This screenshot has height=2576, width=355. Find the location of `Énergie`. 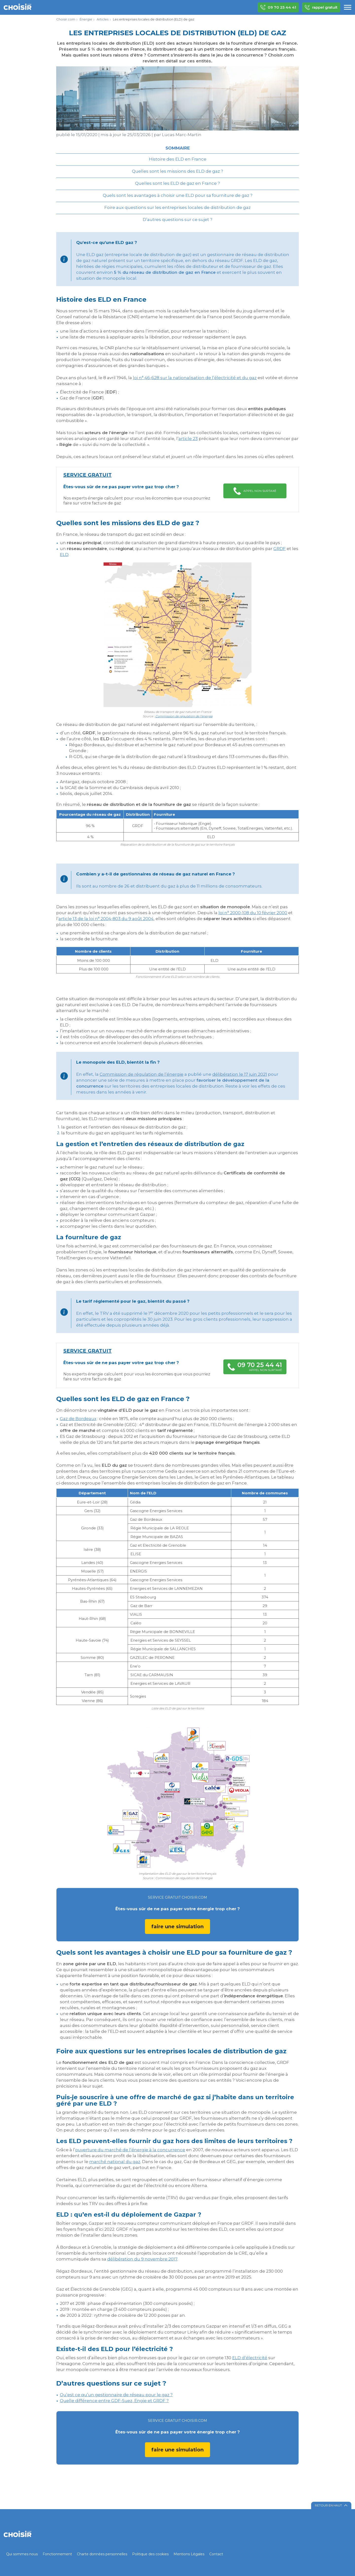

Énergie is located at coordinates (86, 19).